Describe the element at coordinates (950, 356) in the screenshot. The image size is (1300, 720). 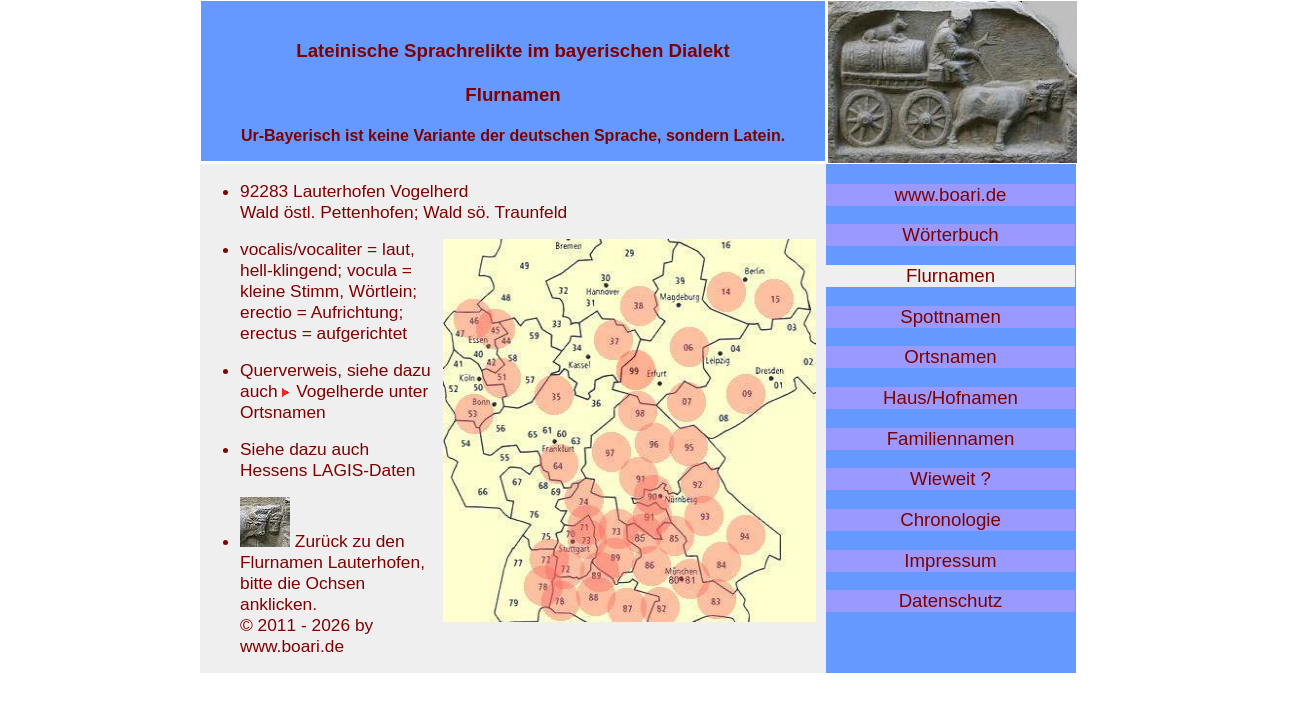
I see `Ortsnamen` at that location.